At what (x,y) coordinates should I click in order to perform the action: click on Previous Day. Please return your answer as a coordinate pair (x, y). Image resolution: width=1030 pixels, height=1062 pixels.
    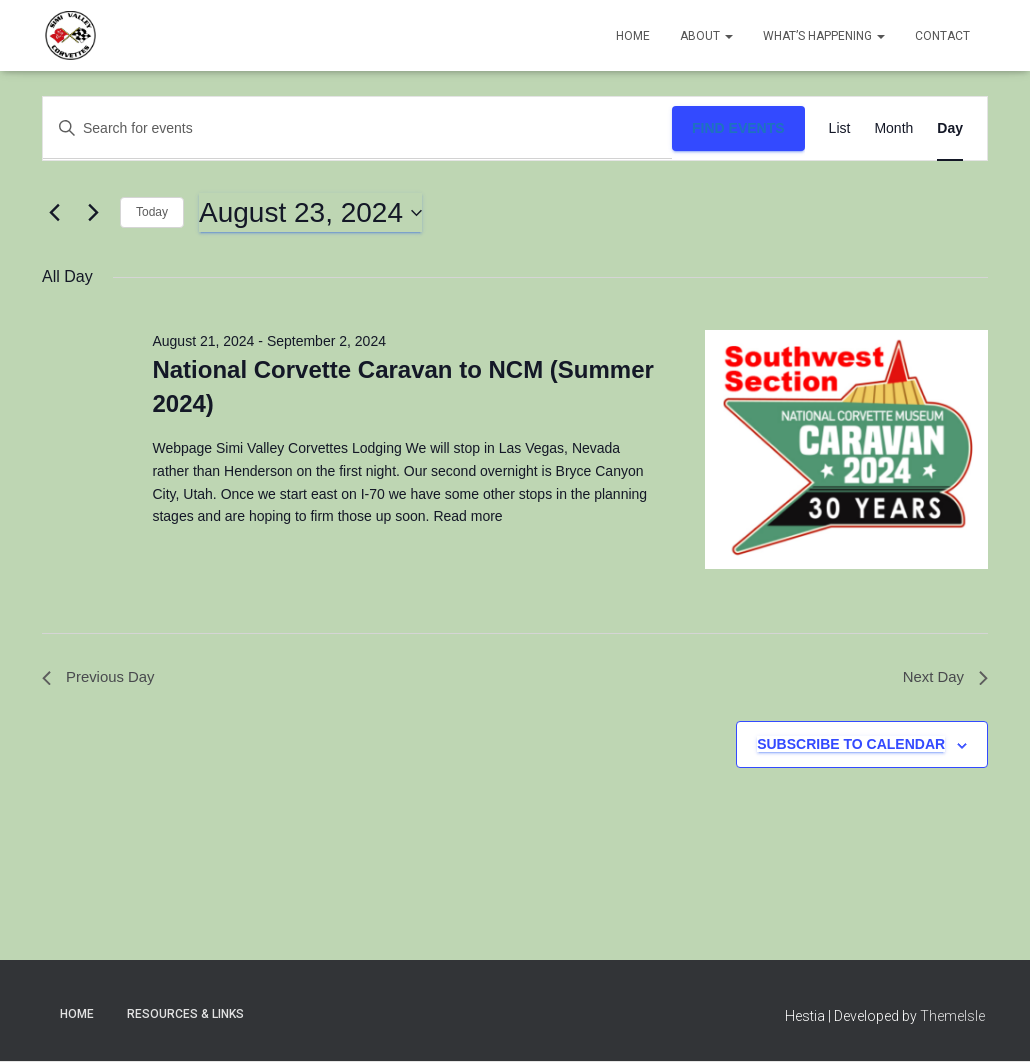
    Looking at the image, I should click on (101, 678).